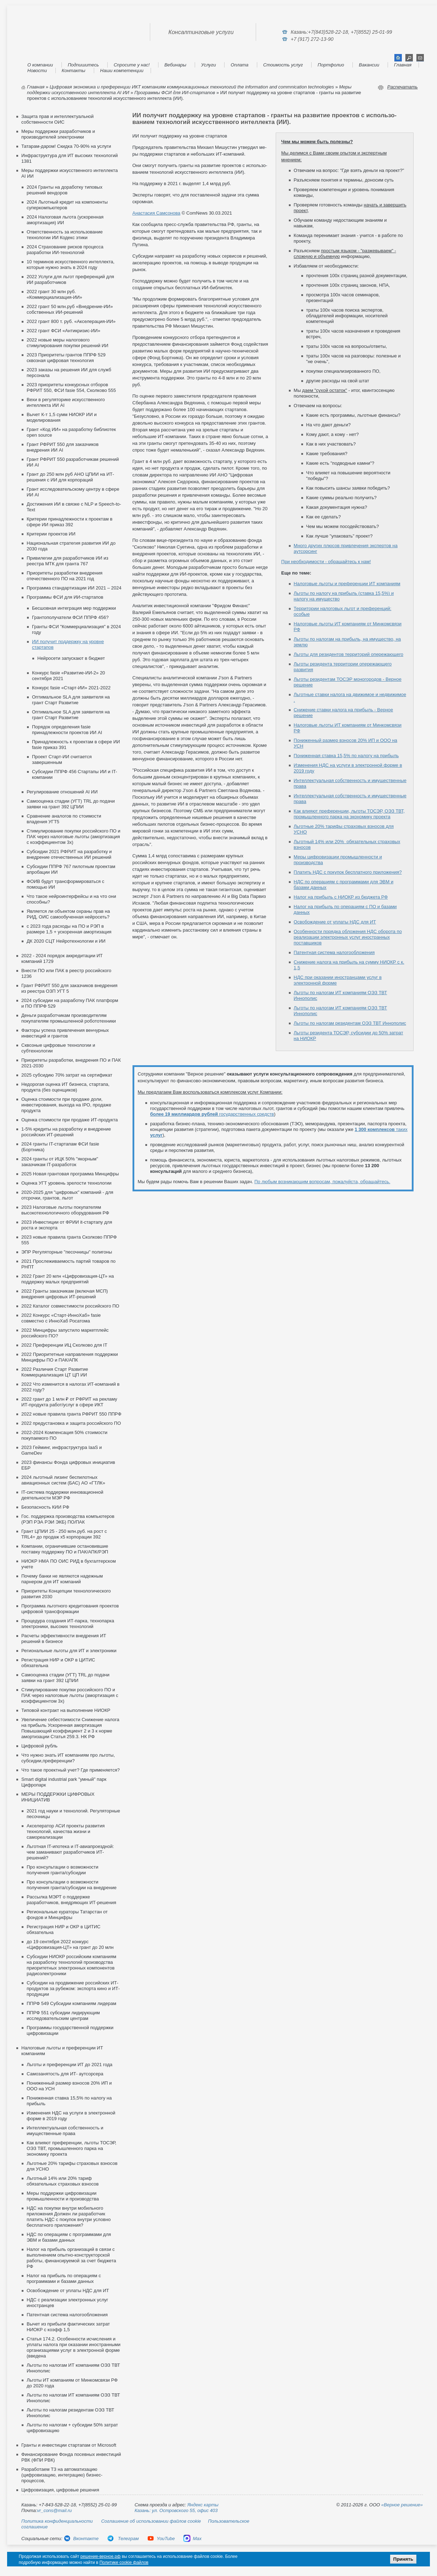  What do you see at coordinates (123, 2538) in the screenshot?
I see `Телеграм` at bounding box center [123, 2538].